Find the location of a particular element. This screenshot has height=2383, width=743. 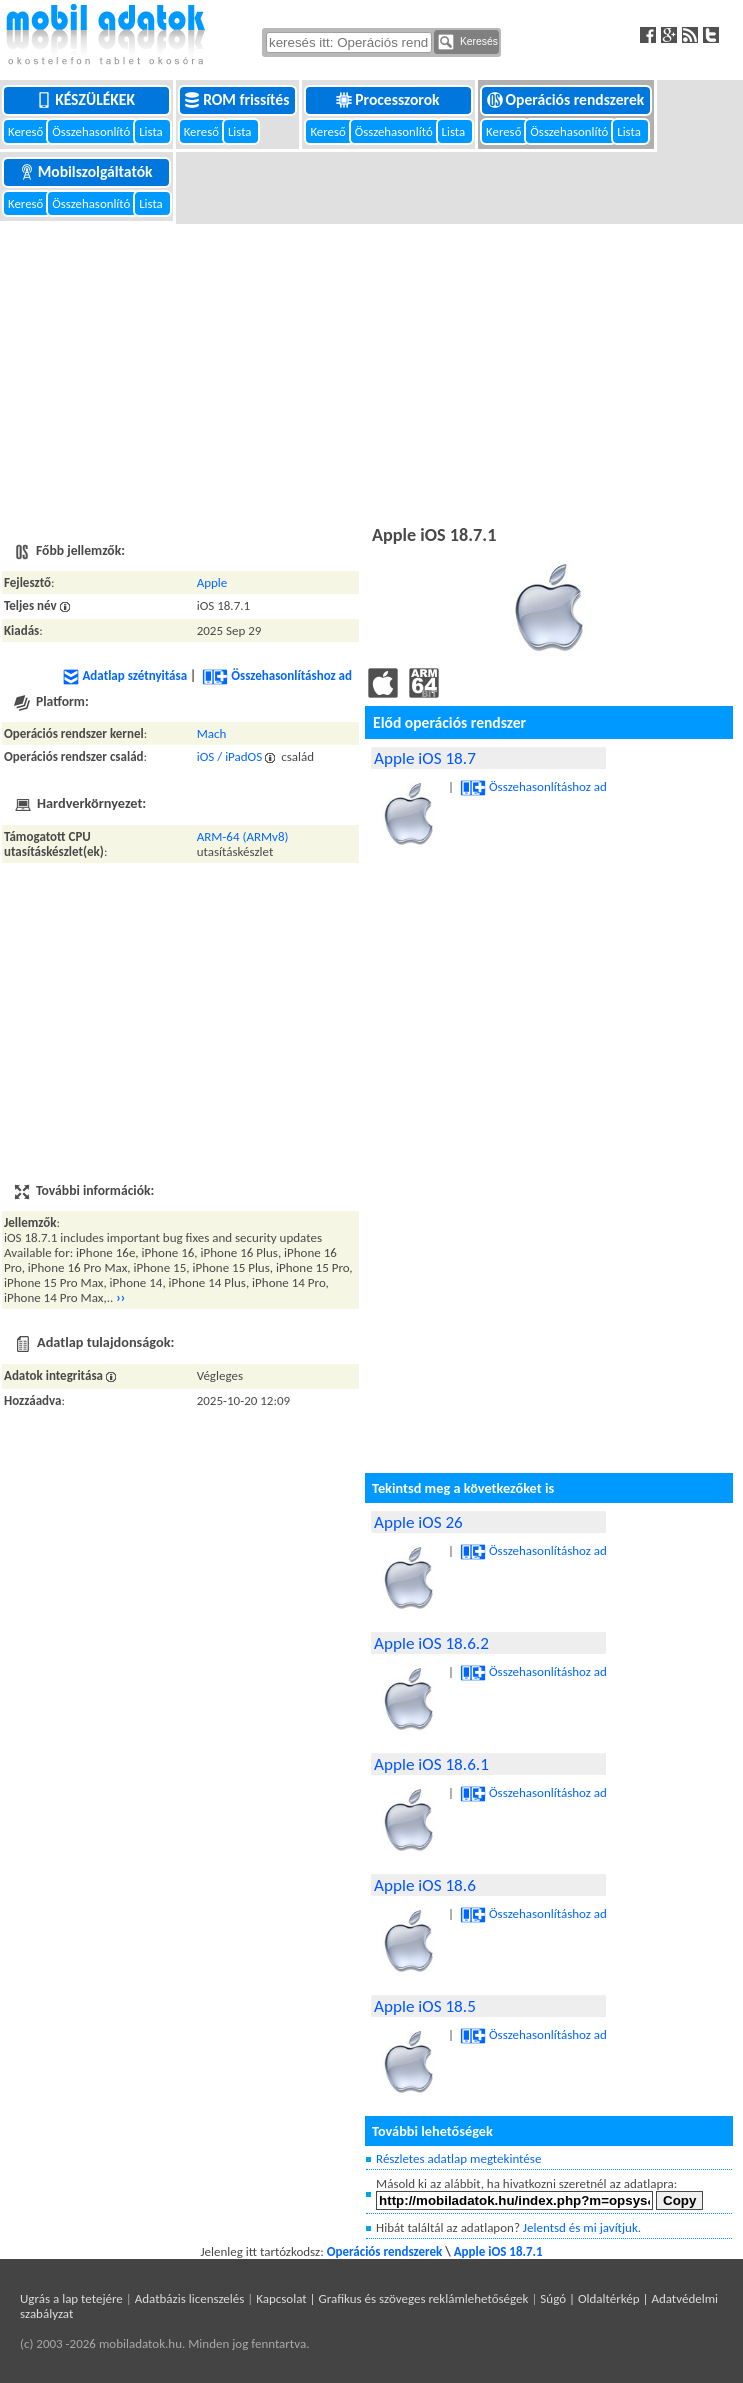

Ugrás a lap tetejére is located at coordinates (71, 2298).